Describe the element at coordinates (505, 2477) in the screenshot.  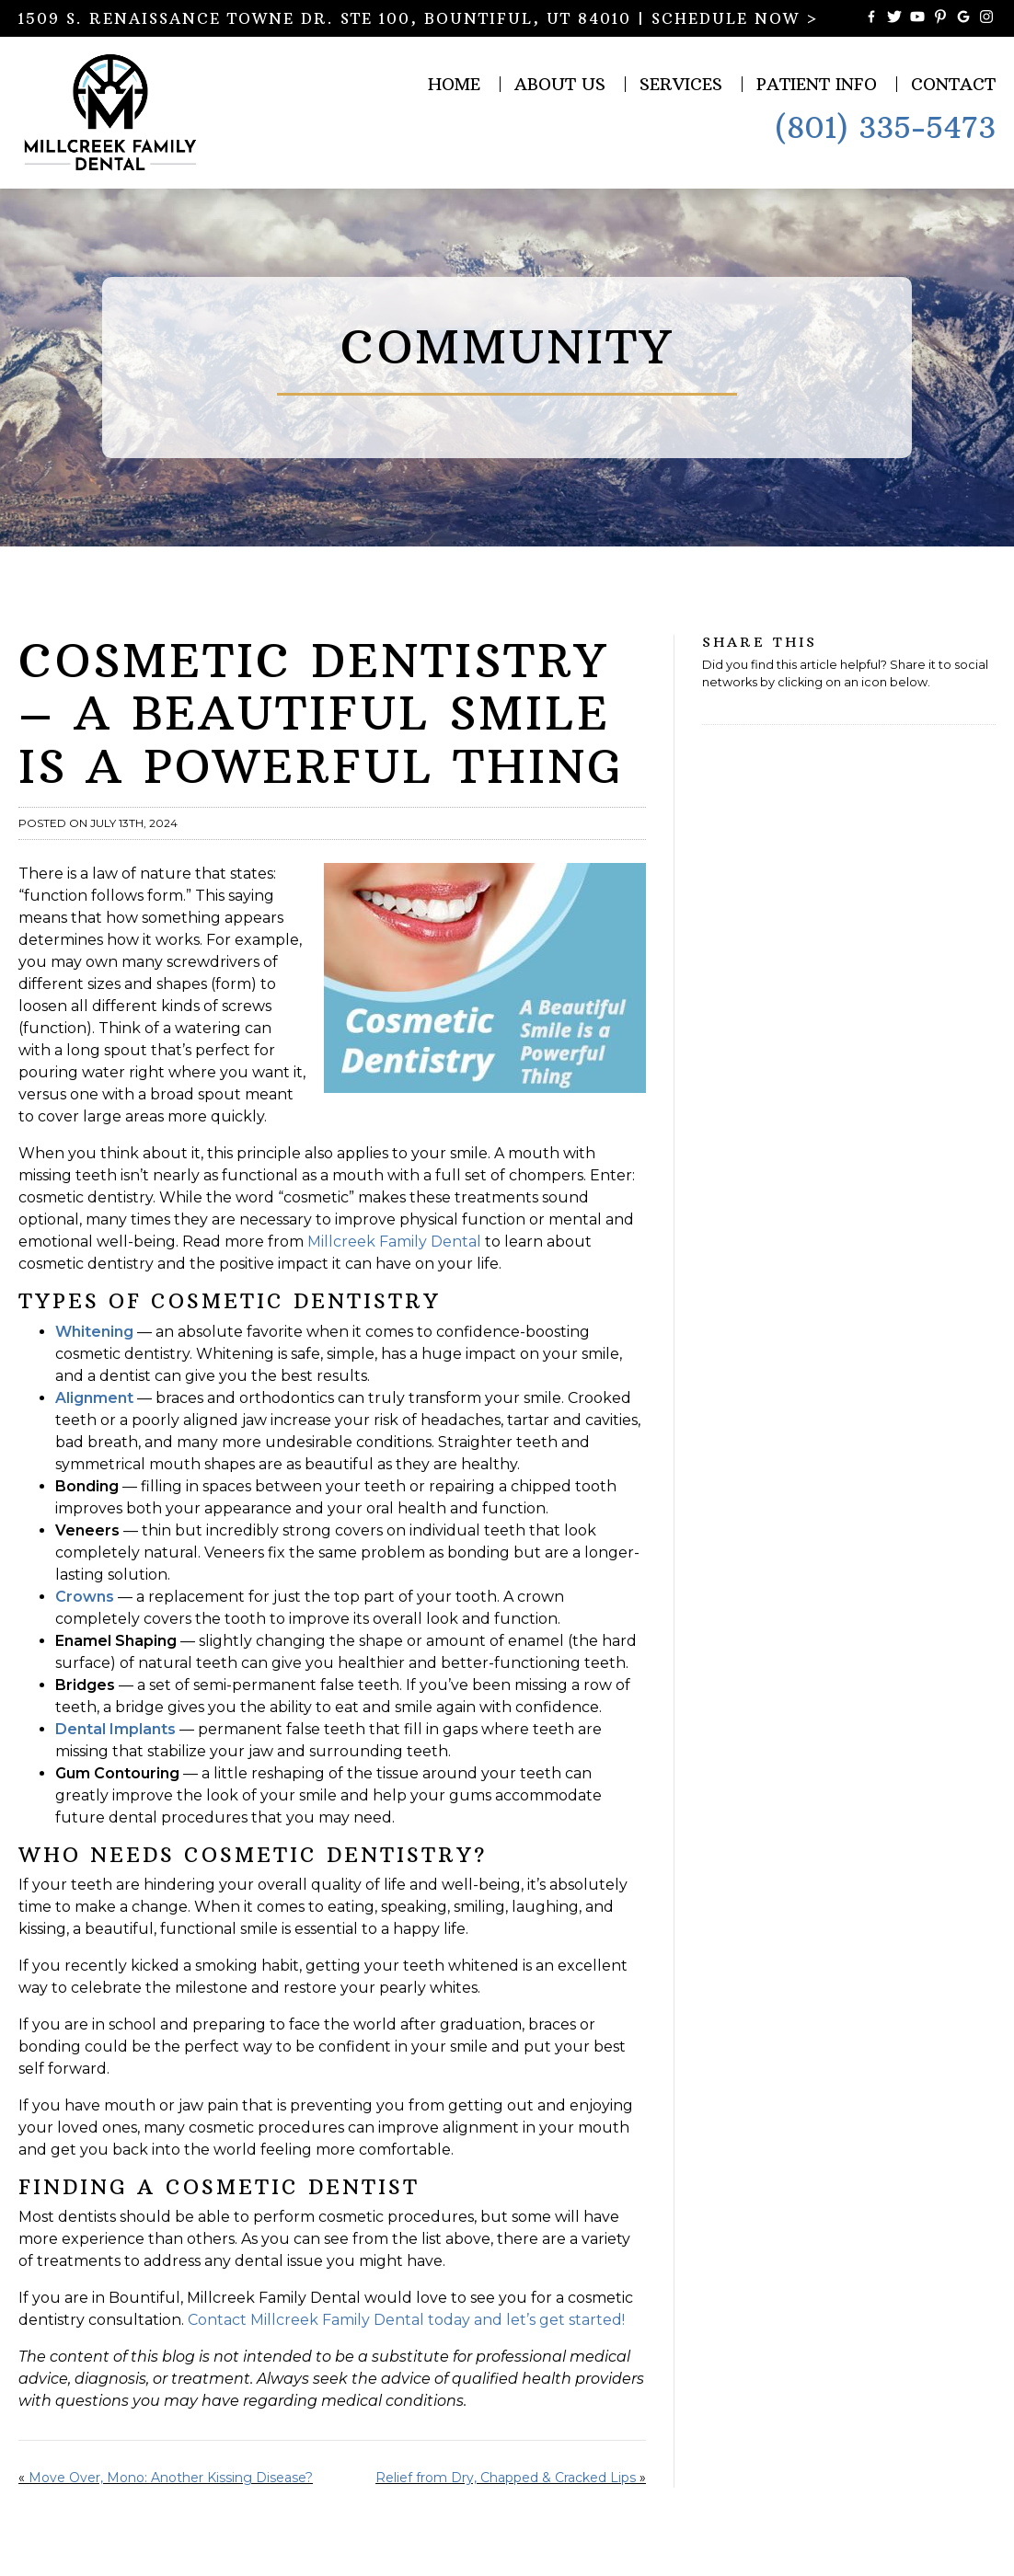
I see `Relief from Dry, Chapped & Cracked Lips` at that location.